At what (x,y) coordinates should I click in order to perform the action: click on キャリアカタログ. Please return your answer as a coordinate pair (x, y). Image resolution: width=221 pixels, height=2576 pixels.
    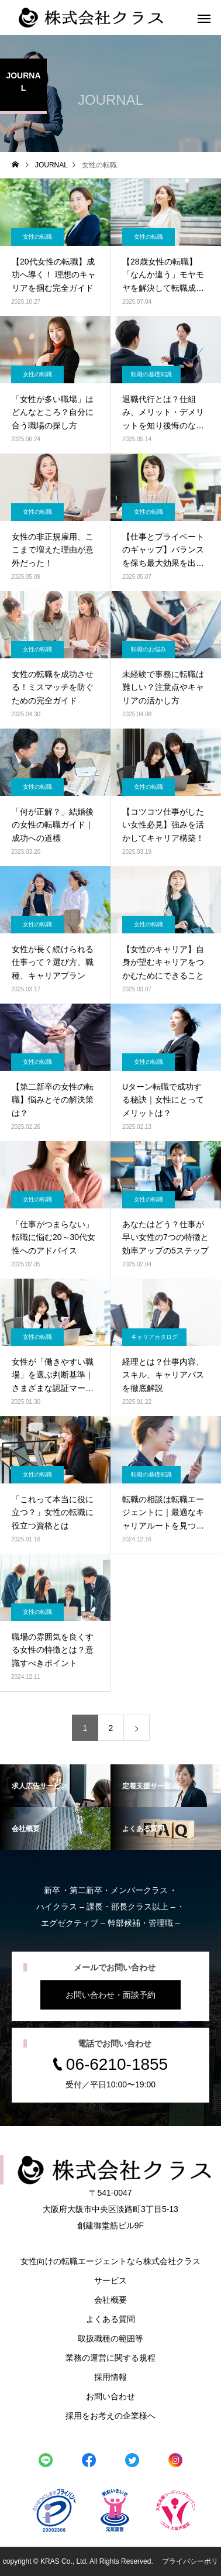
    Looking at the image, I should click on (154, 1337).